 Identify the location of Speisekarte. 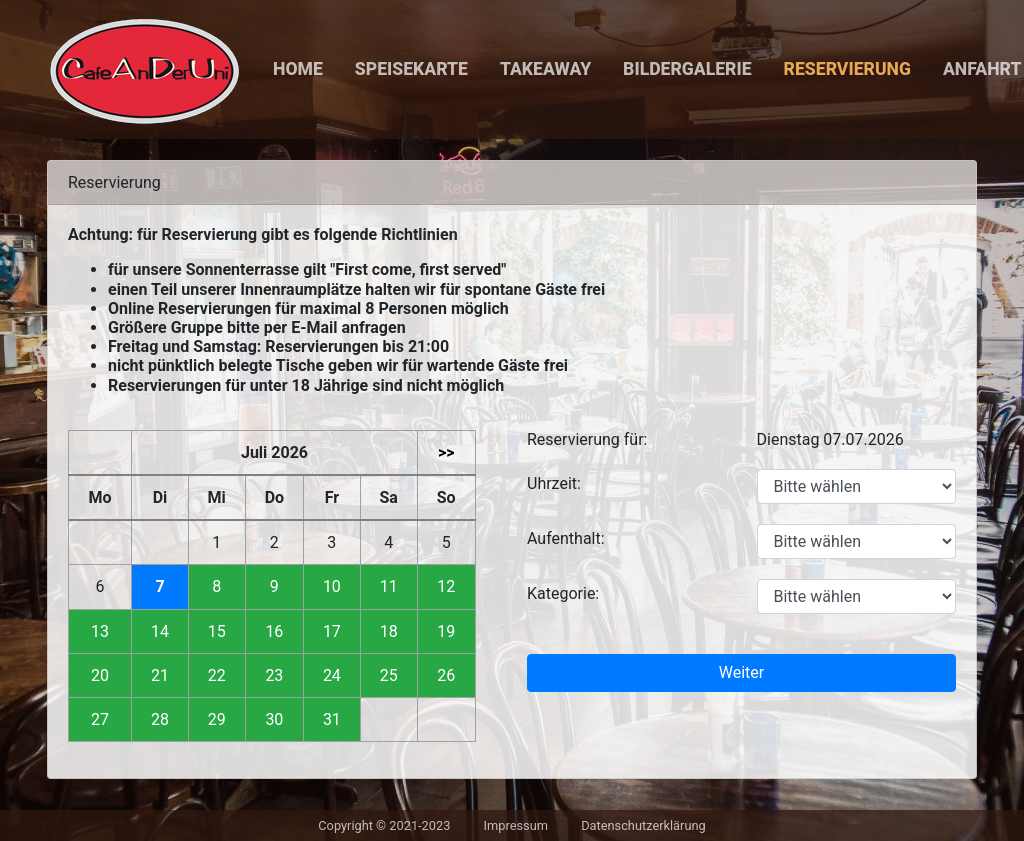
(411, 69).